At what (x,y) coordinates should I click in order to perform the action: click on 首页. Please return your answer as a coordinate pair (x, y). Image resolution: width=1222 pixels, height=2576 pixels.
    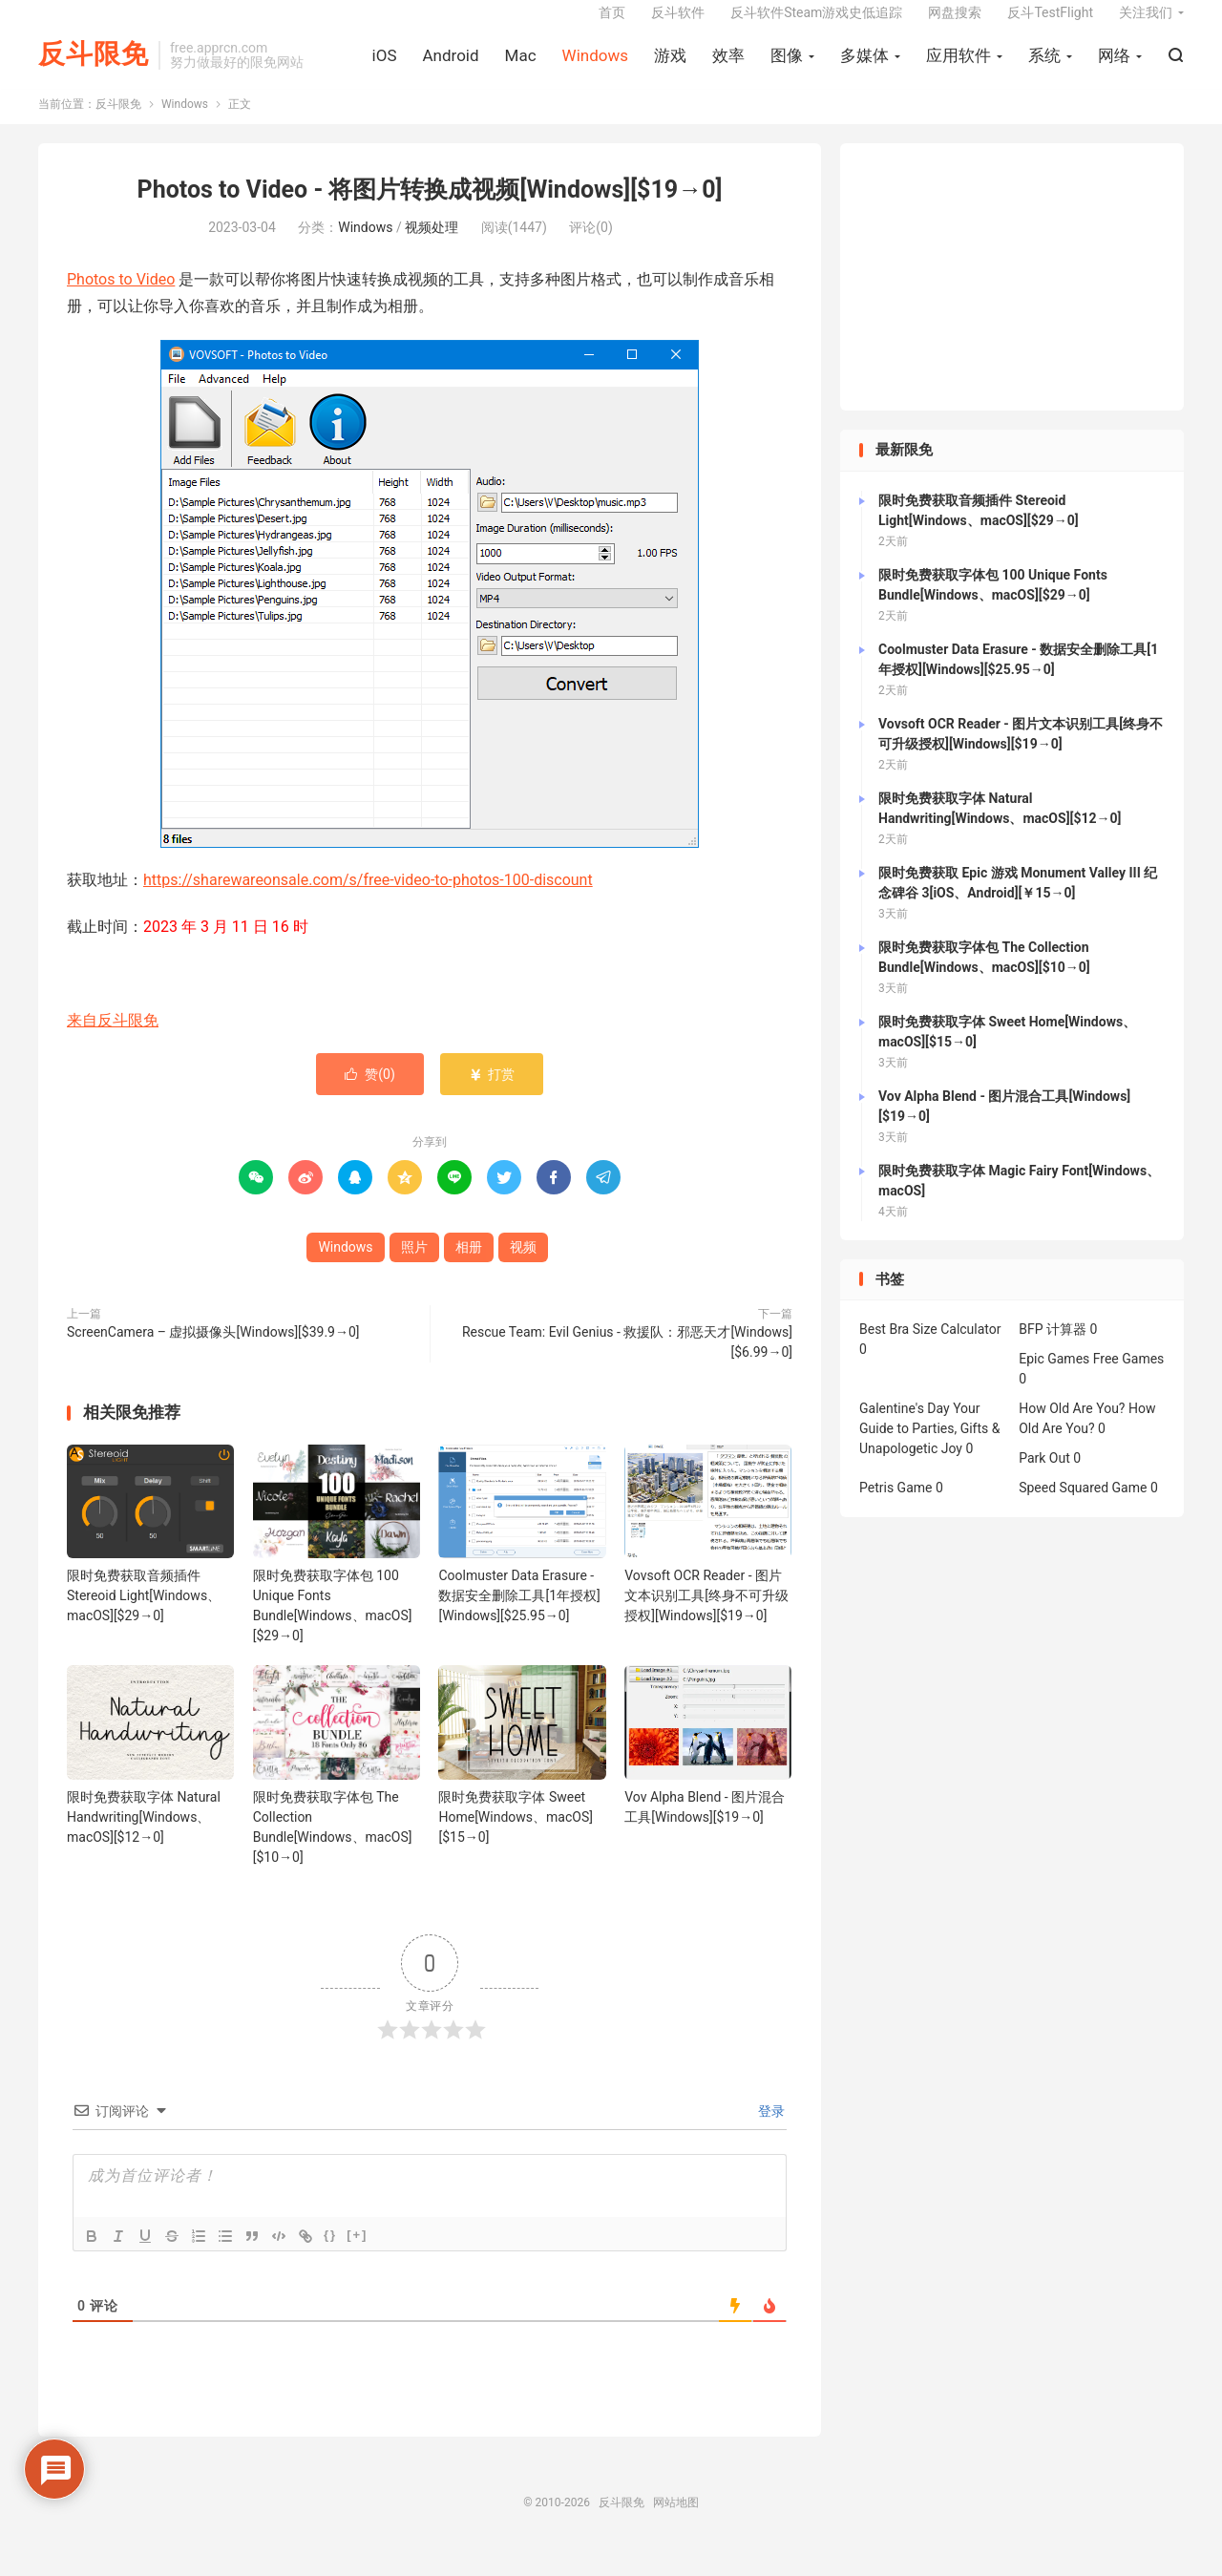
    Looking at the image, I should click on (612, 24).